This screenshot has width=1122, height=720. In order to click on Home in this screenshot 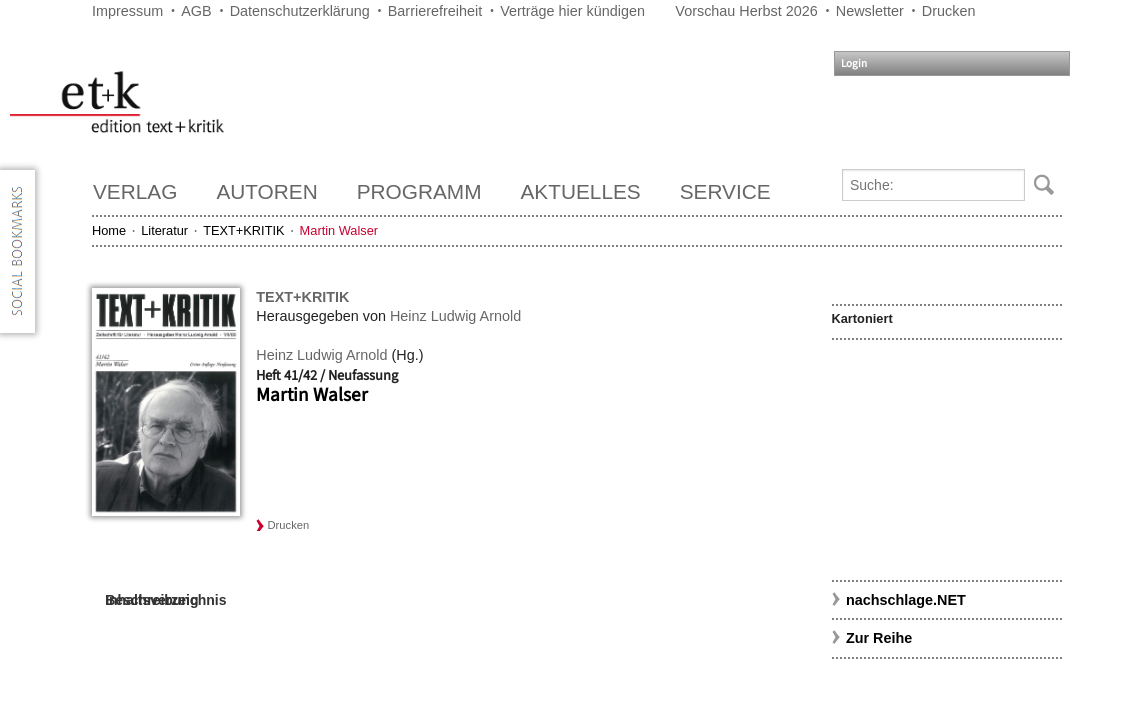, I will do `click(109, 230)`.